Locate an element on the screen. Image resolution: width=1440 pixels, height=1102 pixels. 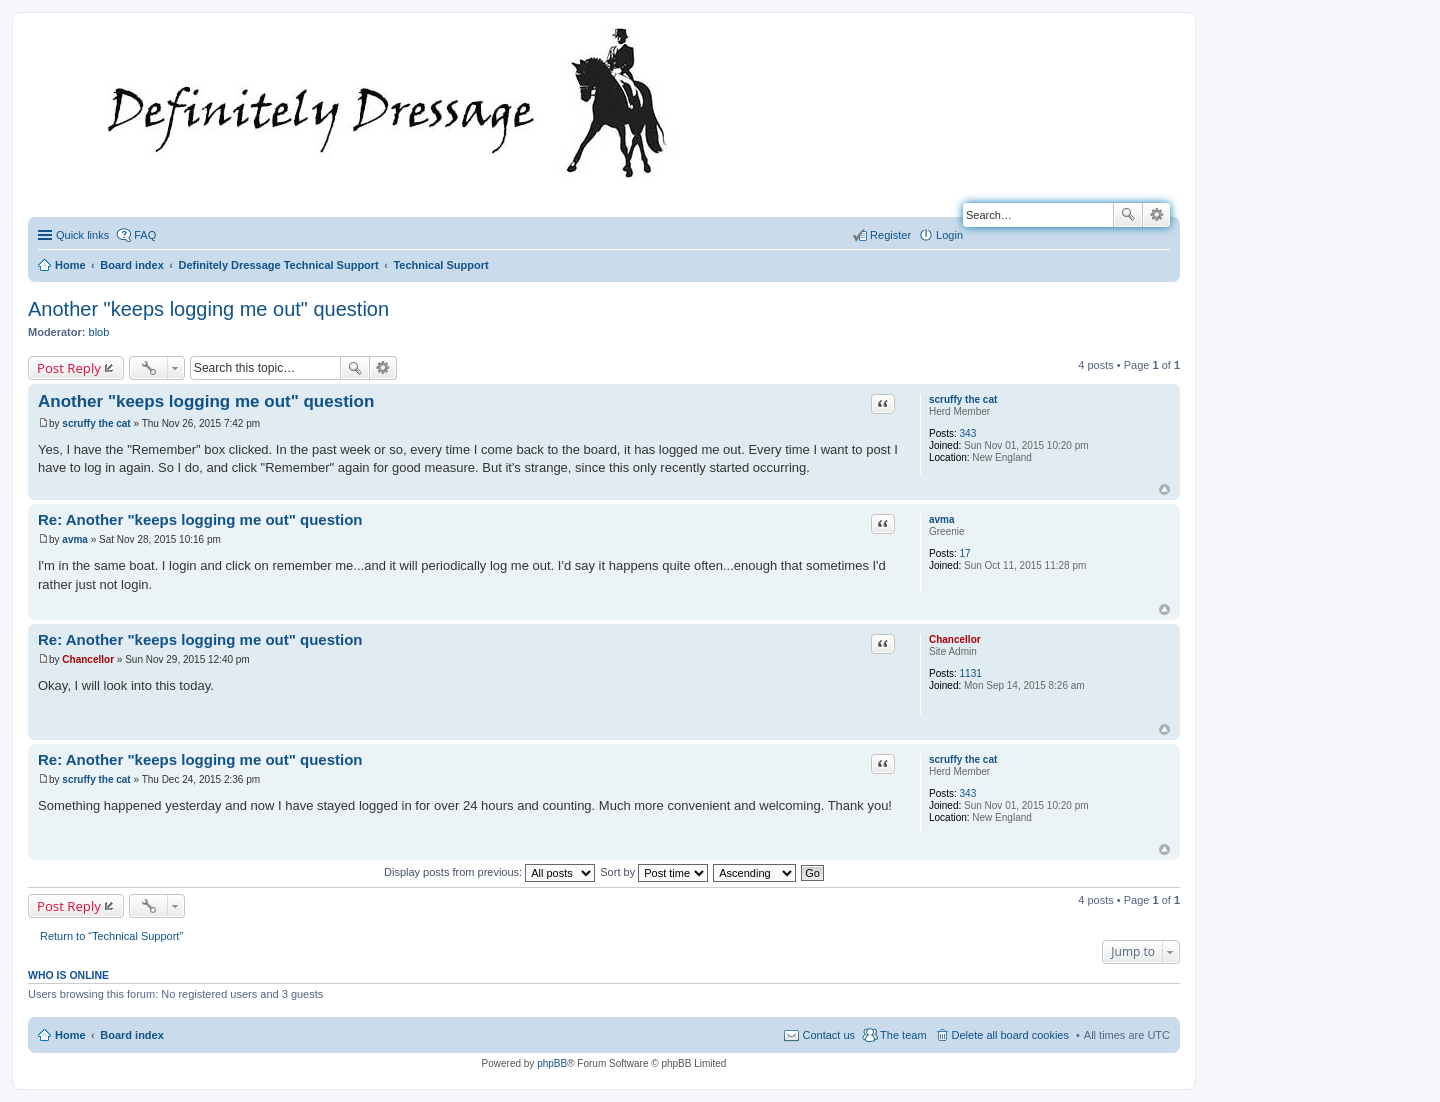
Register [menuitem] is located at coordinates (890, 235).